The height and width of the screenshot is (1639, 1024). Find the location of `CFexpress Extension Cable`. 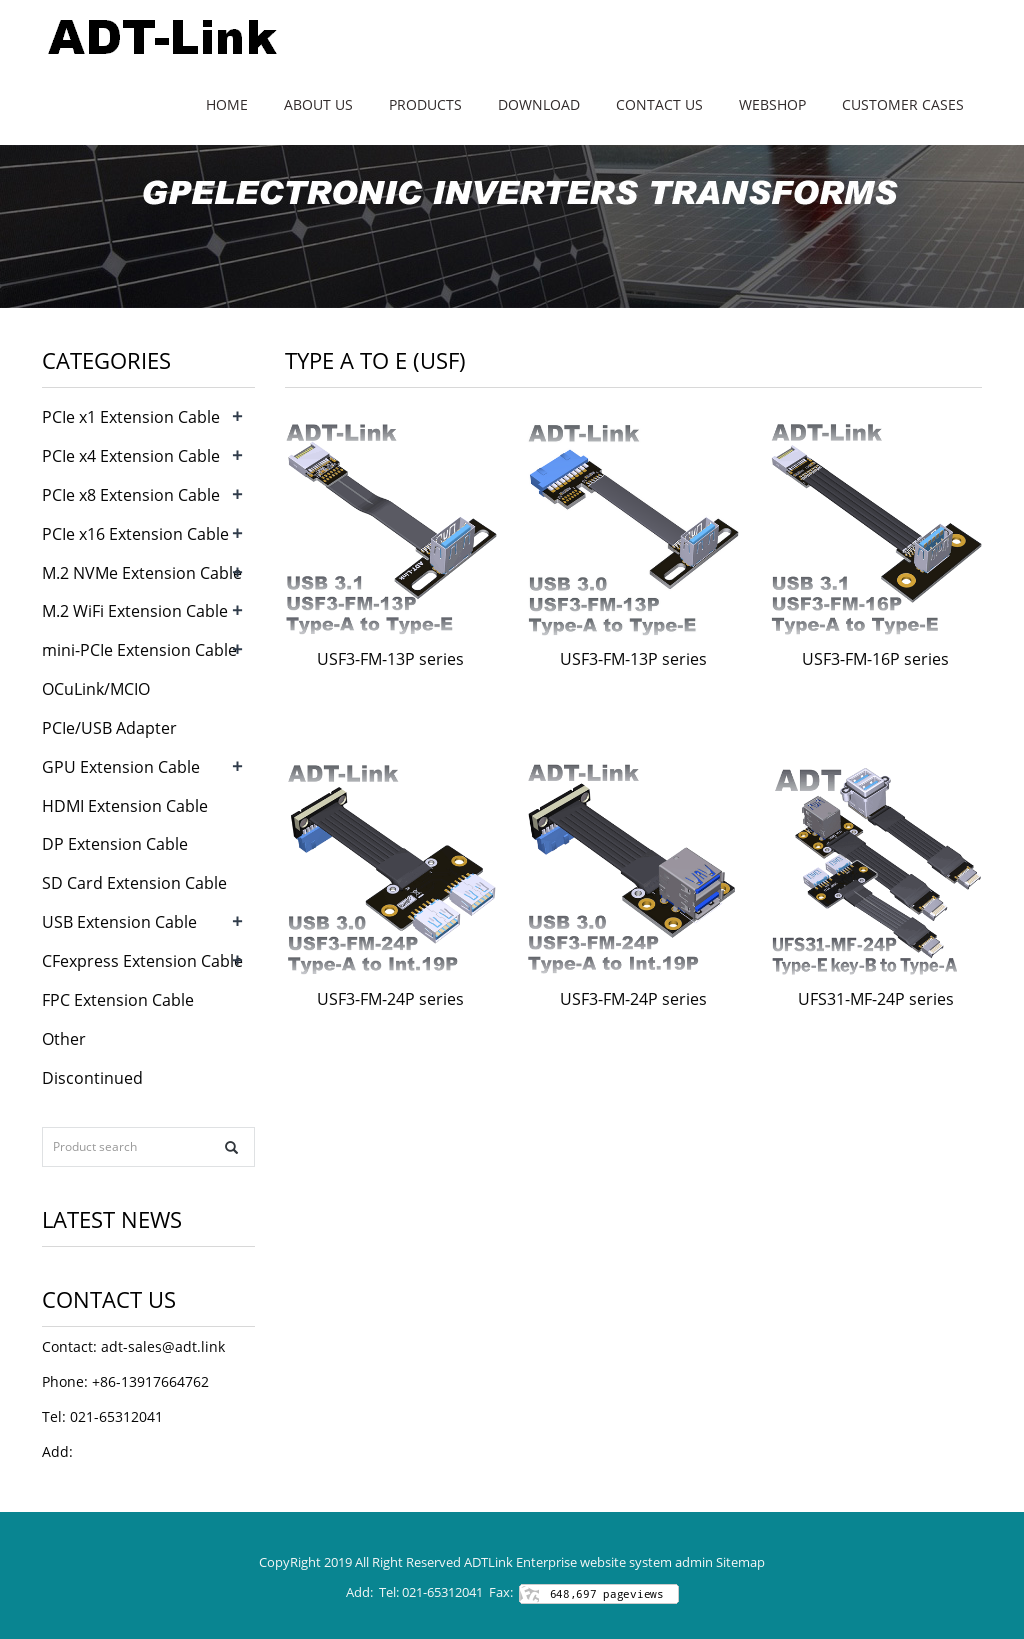

CFexpress Extension Cable is located at coordinates (142, 961).